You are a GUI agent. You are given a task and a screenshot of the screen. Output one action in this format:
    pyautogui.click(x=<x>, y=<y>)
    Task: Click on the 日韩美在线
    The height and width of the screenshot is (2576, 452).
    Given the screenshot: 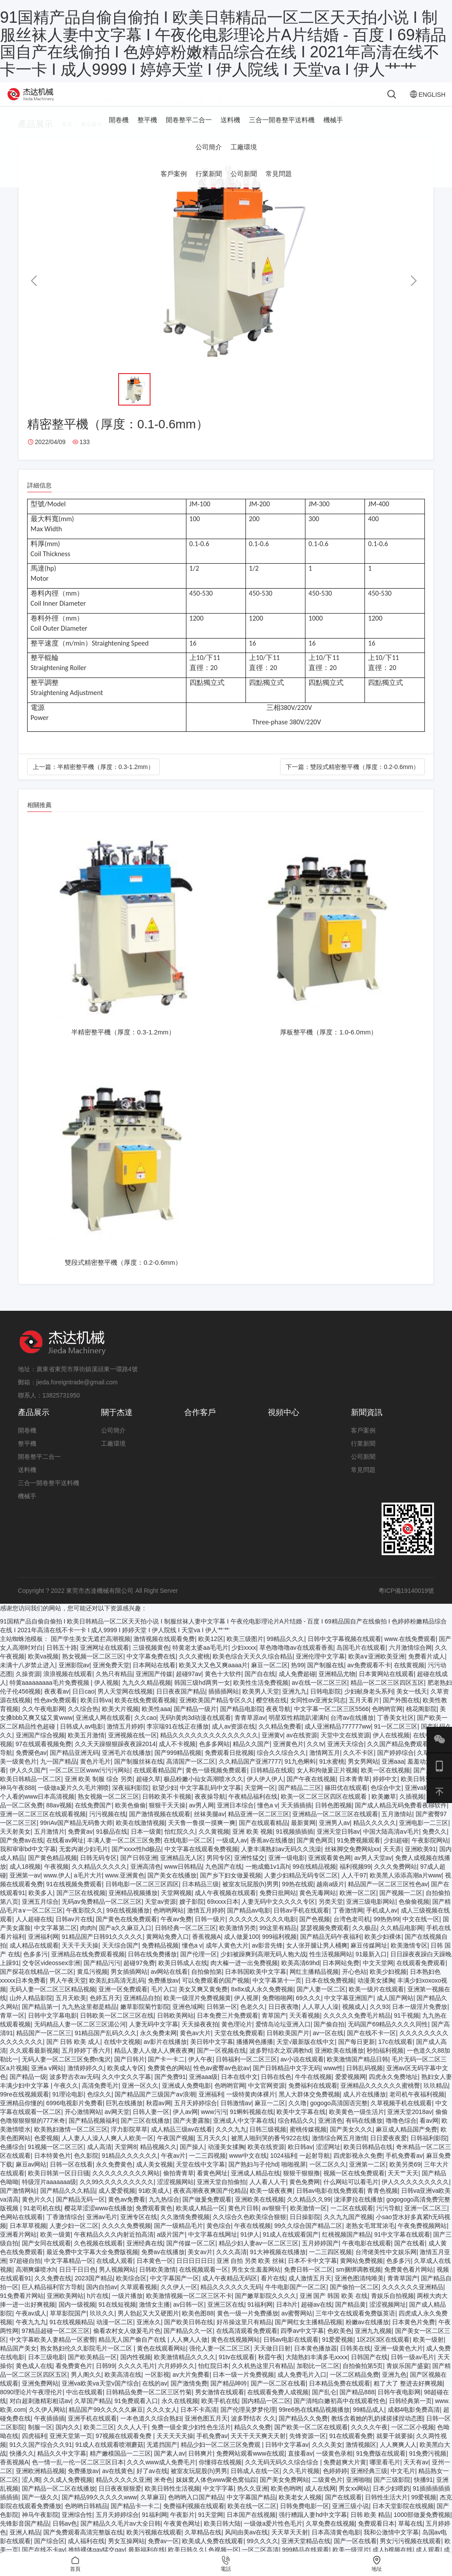 What is the action you would take?
    pyautogui.click(x=355, y=2361)
    